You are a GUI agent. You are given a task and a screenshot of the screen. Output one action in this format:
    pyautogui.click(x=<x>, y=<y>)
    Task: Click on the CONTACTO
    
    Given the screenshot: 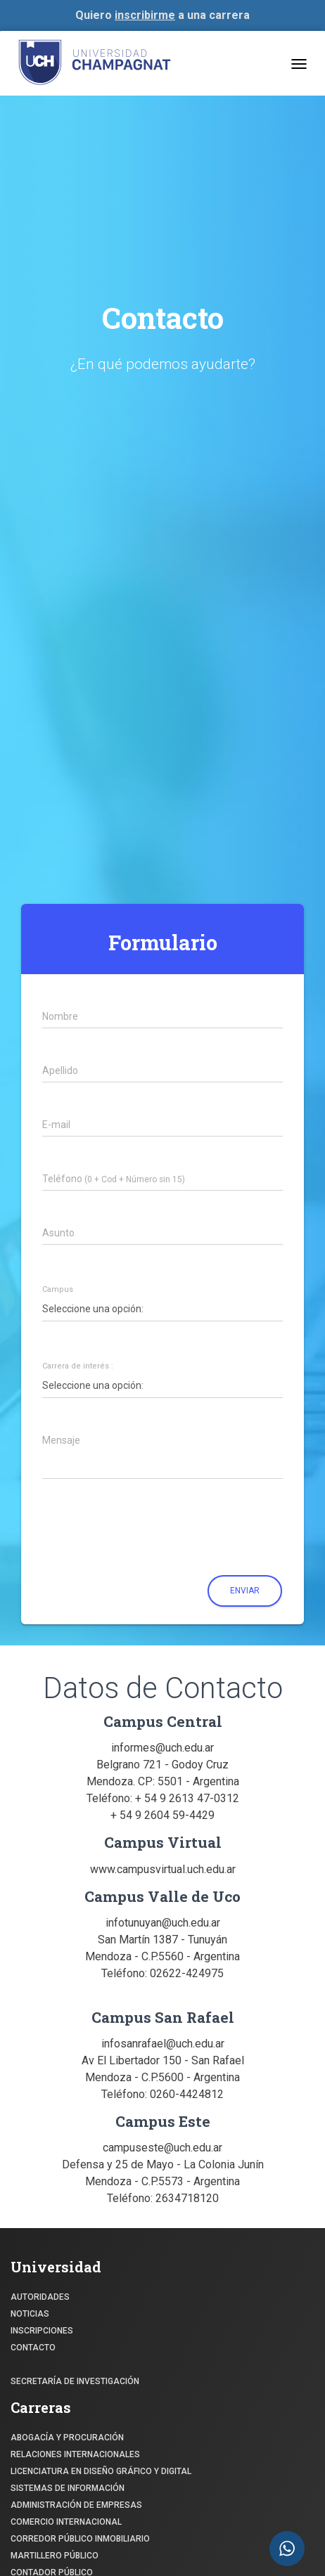 What is the action you would take?
    pyautogui.click(x=33, y=2347)
    